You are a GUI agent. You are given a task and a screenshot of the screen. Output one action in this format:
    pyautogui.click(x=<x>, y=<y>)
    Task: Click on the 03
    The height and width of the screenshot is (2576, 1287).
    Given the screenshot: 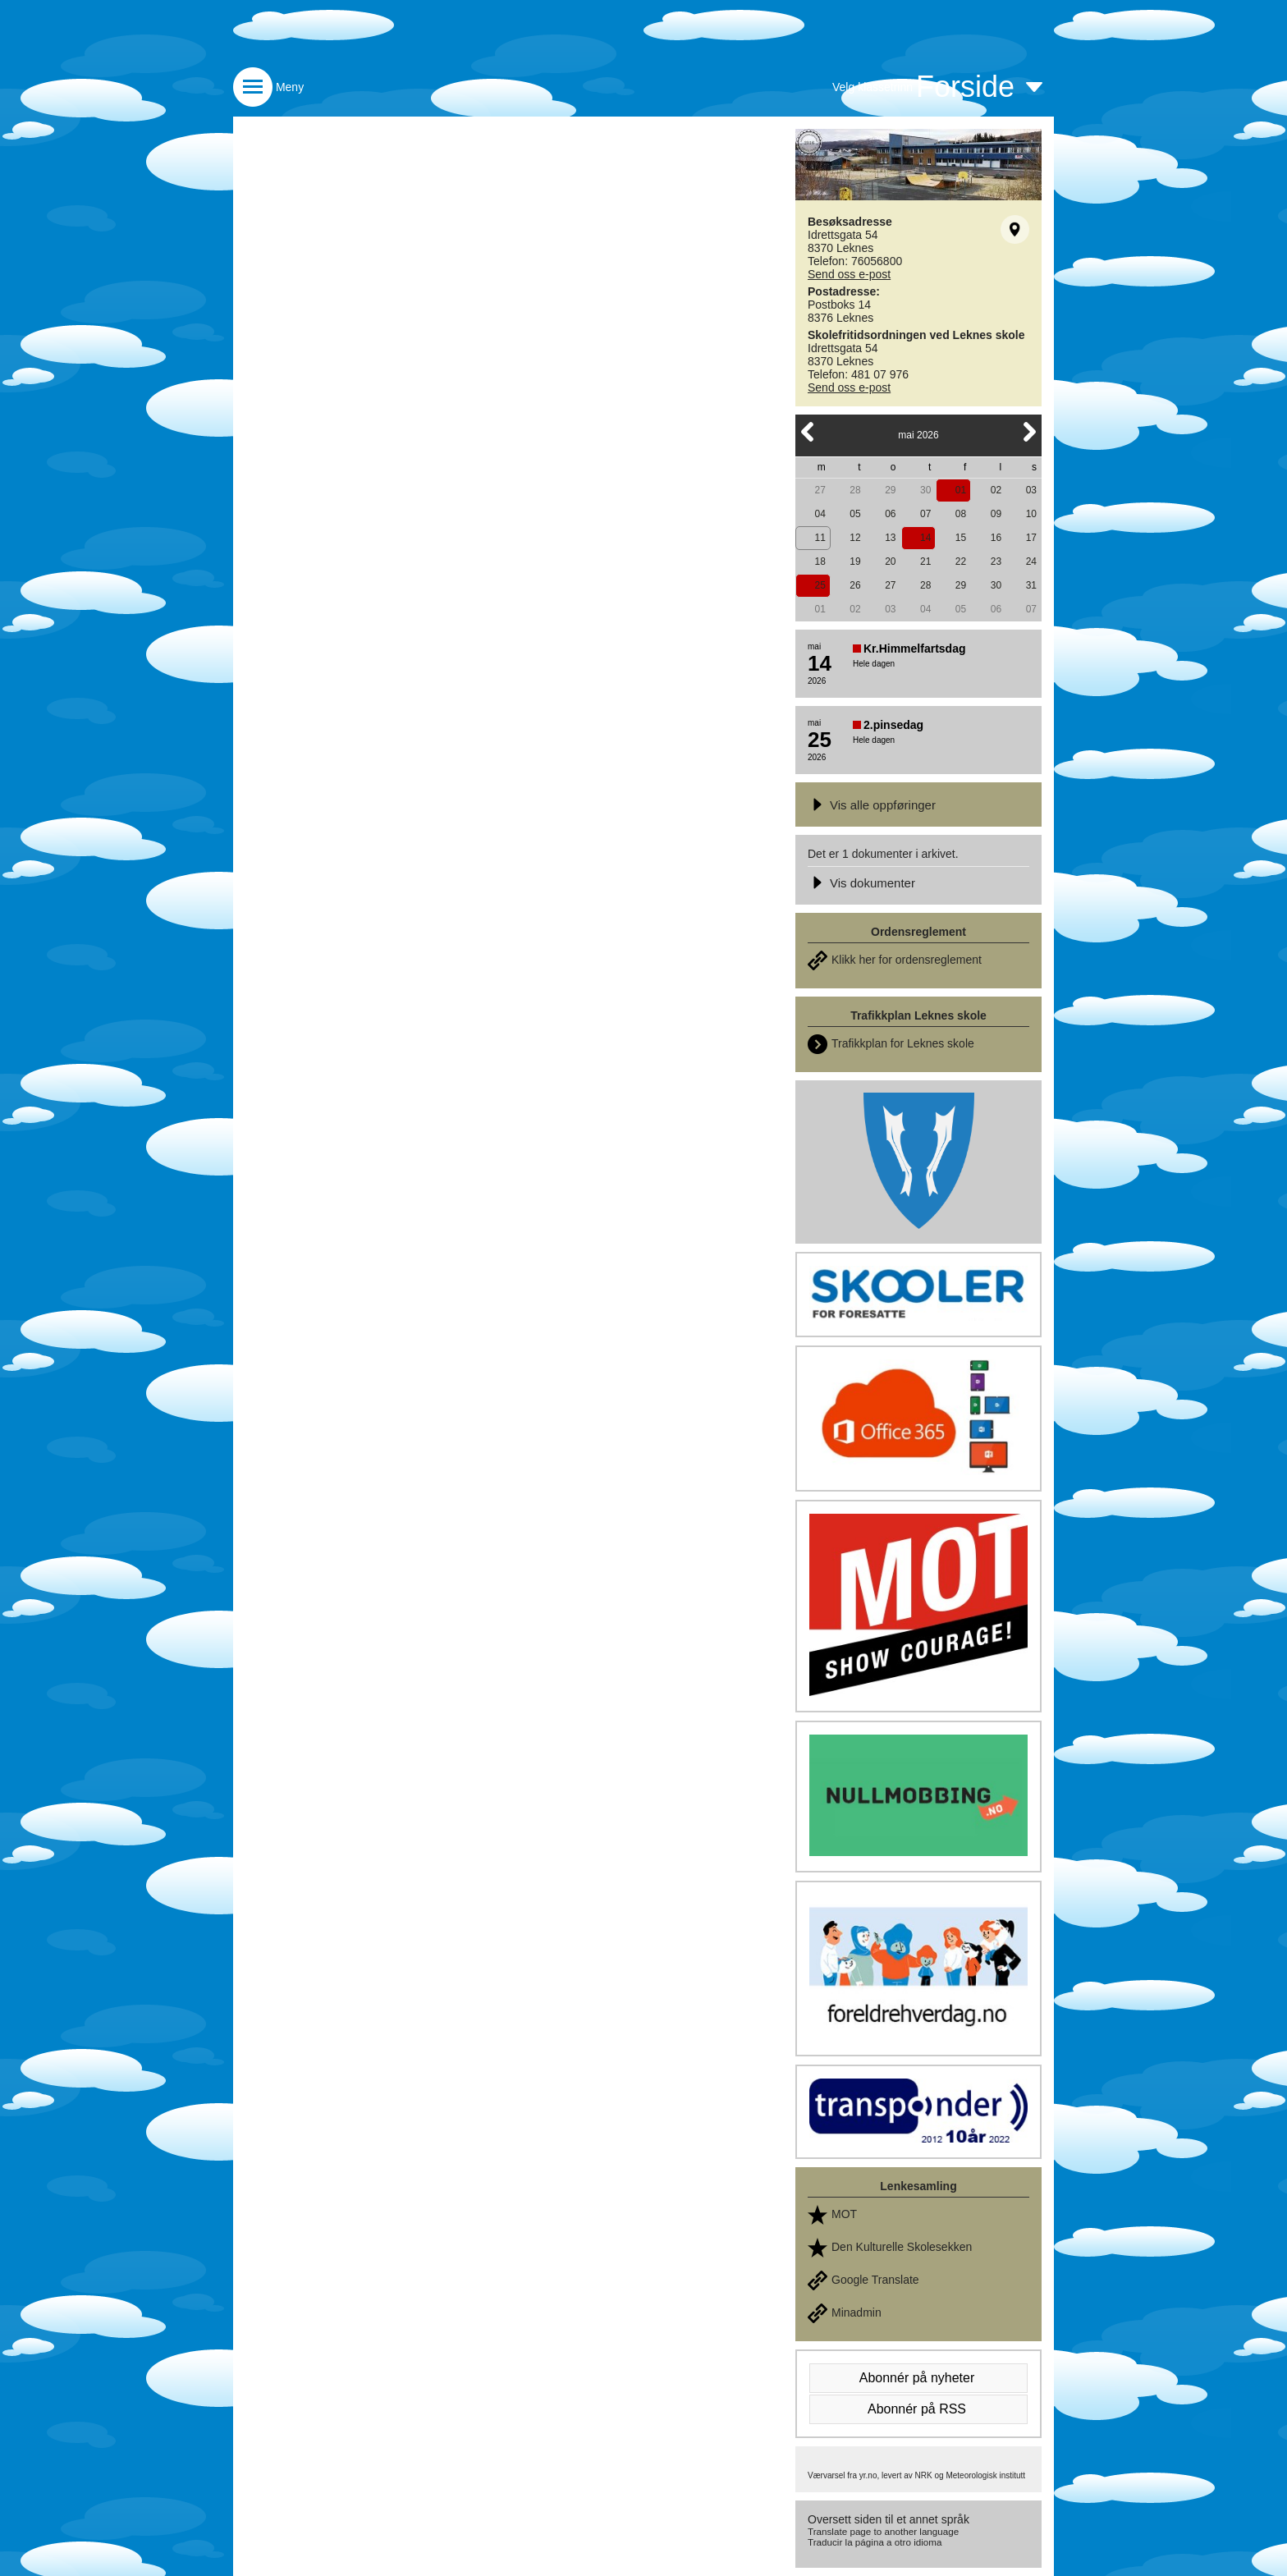 What is the action you would take?
    pyautogui.click(x=1031, y=490)
    